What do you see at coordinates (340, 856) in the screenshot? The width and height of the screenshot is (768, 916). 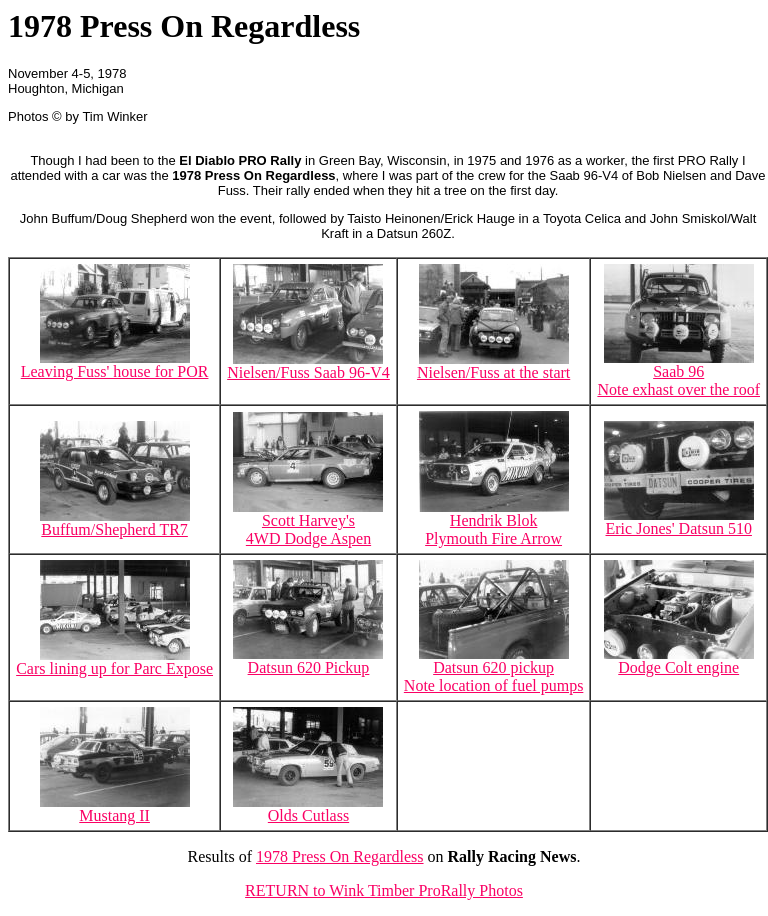 I see `1978 Press On Regardless` at bounding box center [340, 856].